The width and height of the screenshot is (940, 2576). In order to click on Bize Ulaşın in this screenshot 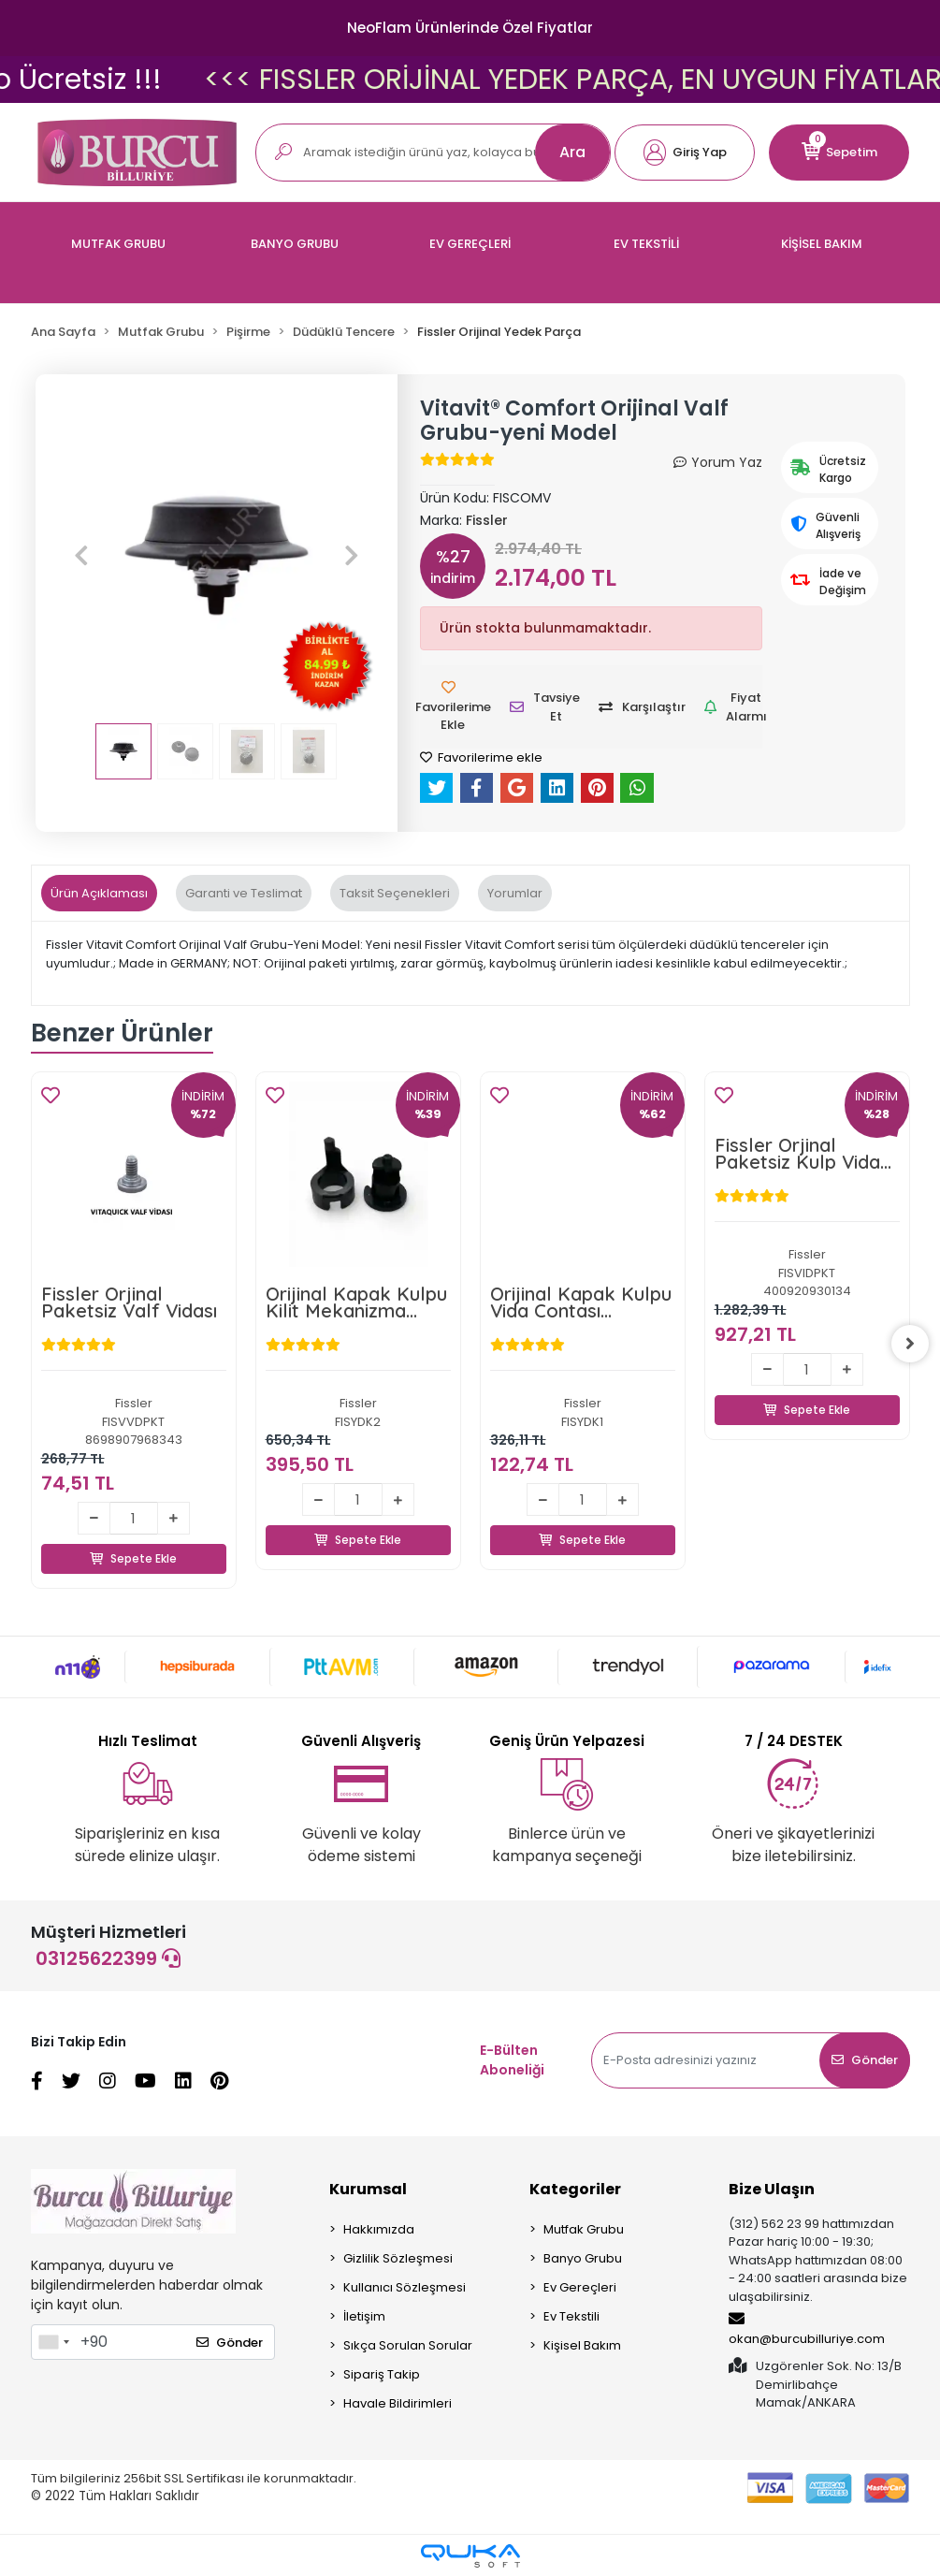, I will do `click(772, 2189)`.